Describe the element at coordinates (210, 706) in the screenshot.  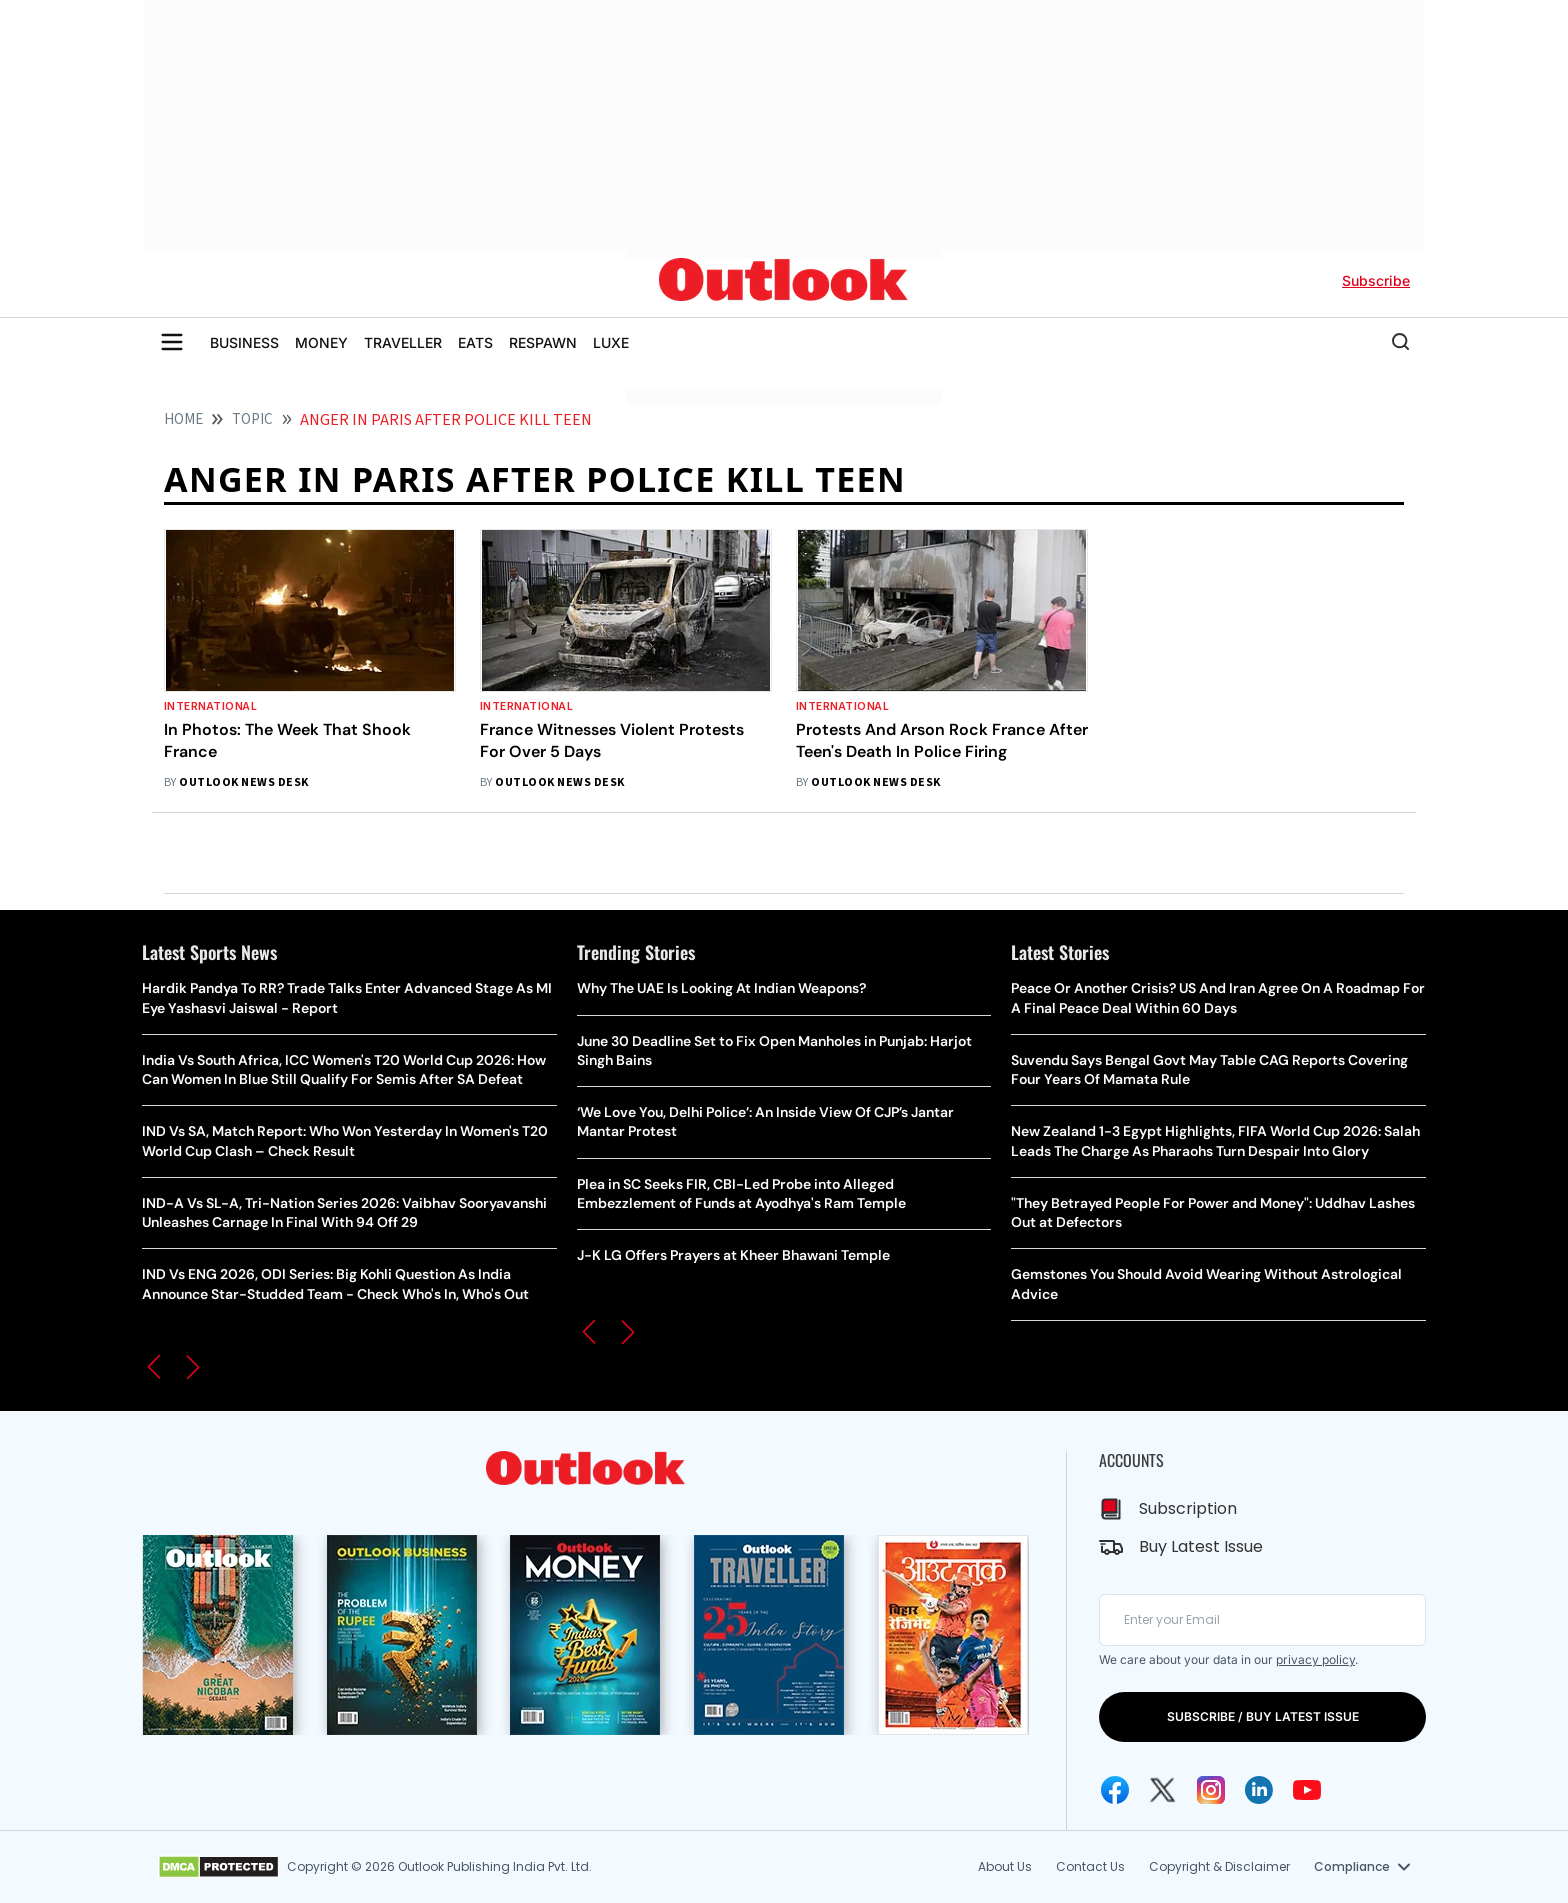
I see `International` at that location.